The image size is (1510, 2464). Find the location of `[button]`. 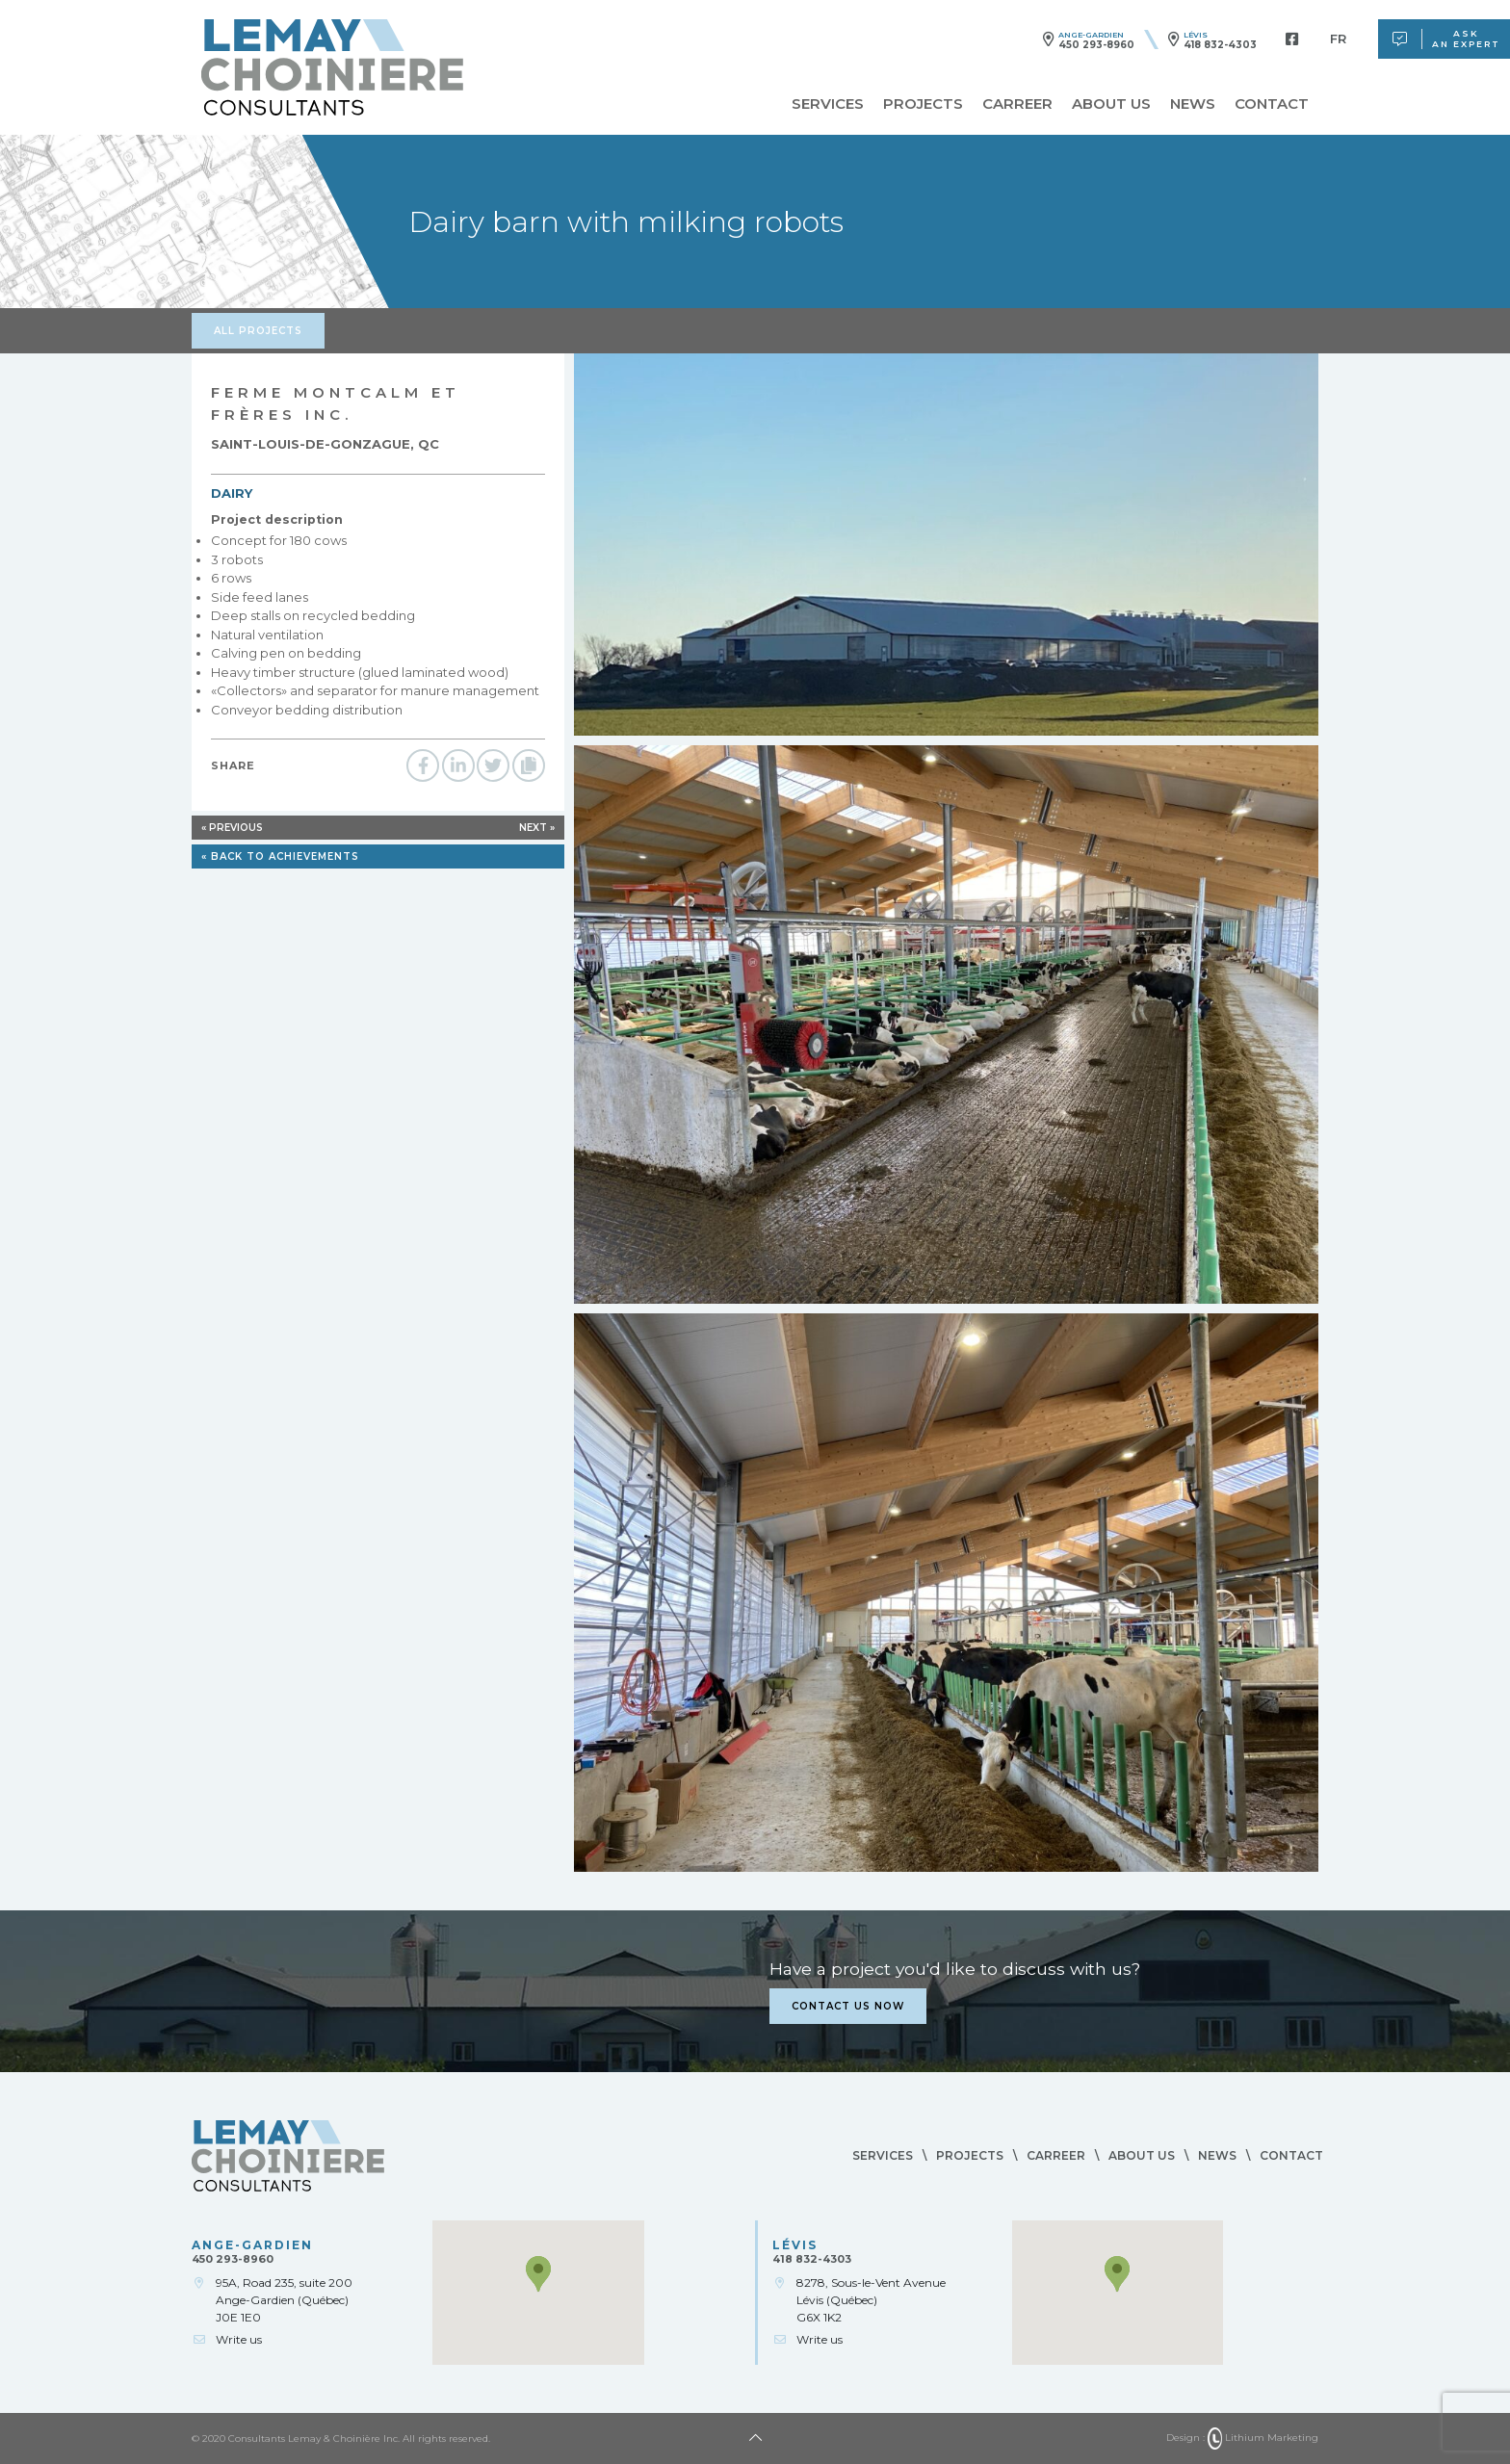

[button] is located at coordinates (538, 2274).